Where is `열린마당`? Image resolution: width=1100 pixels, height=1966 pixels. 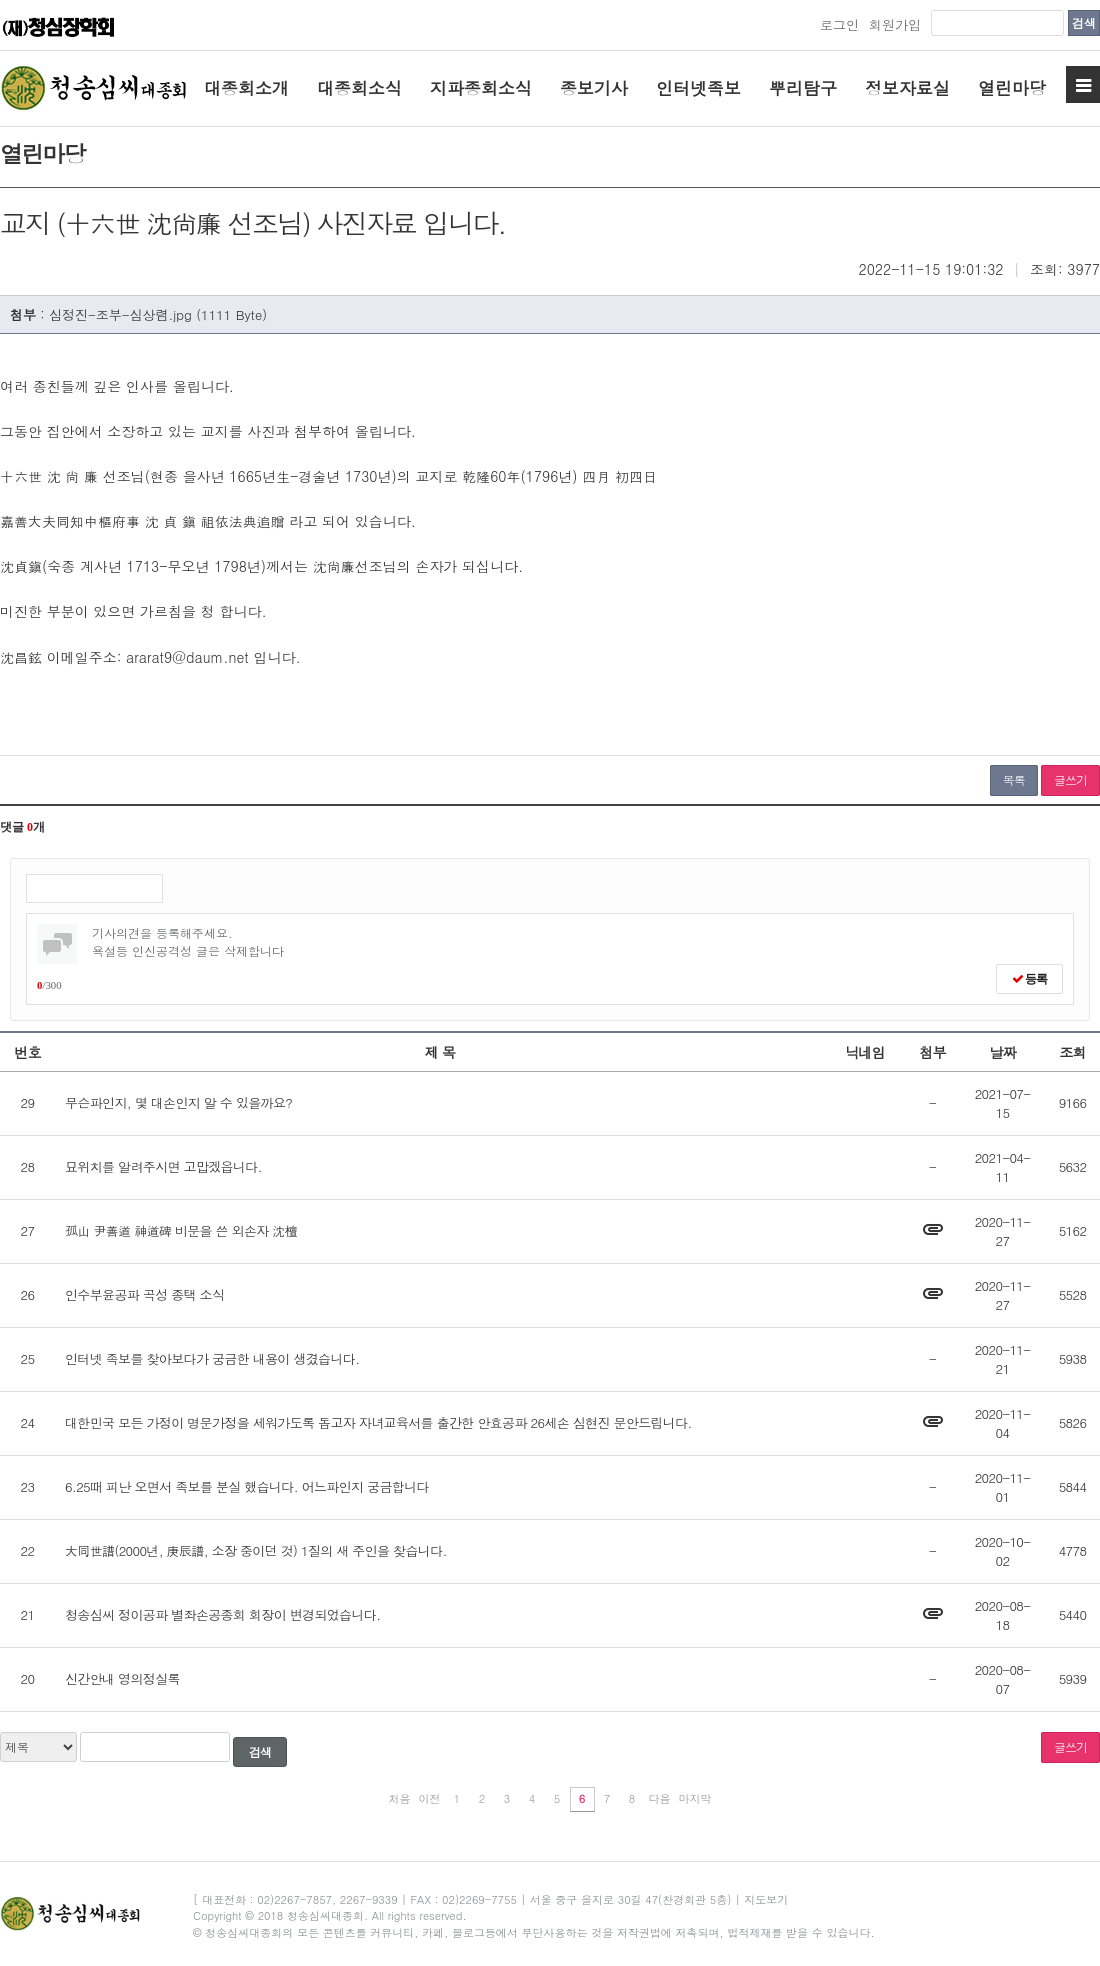
열린마당 is located at coordinates (1012, 88).